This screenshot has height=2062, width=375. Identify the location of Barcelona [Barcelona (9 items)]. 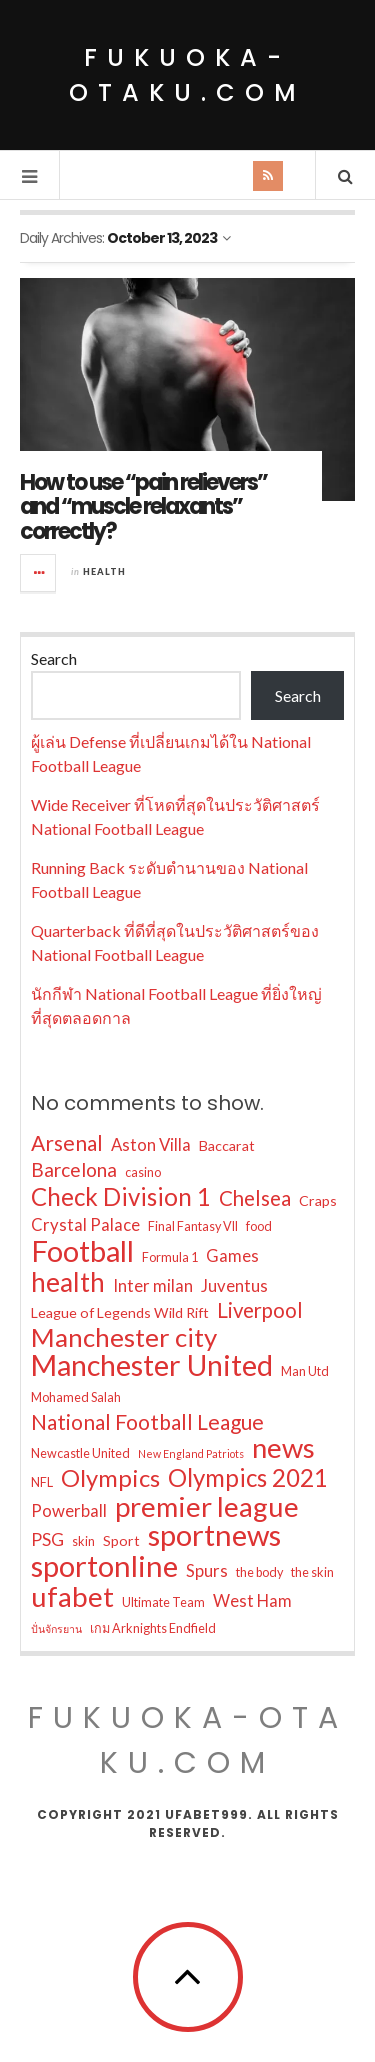
(74, 1169).